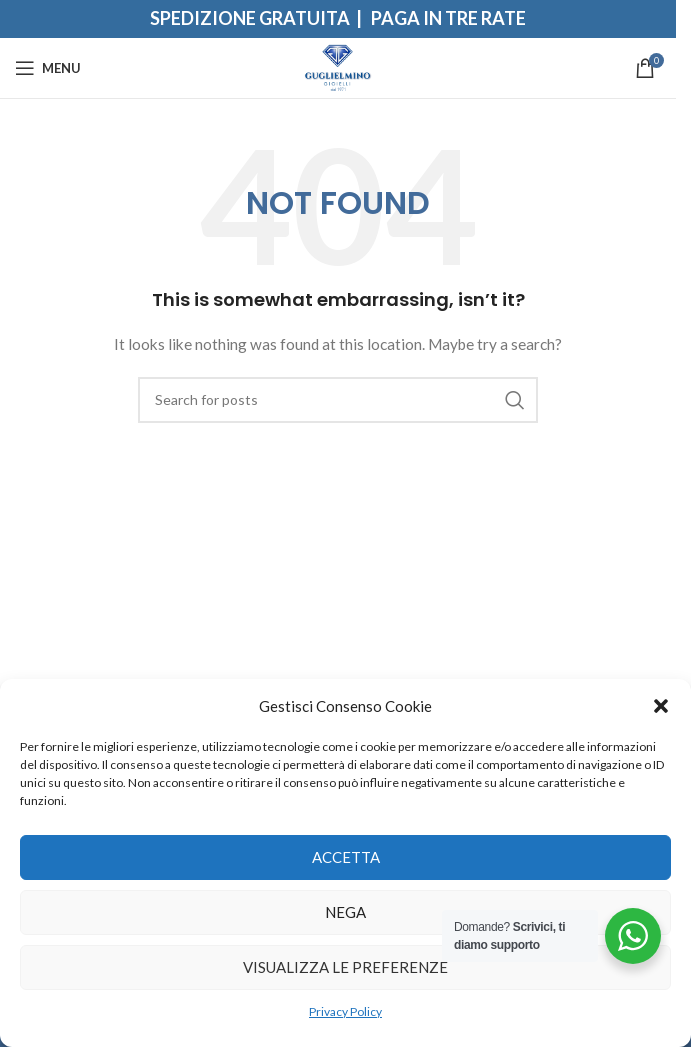 The height and width of the screenshot is (1047, 691). What do you see at coordinates (338, 66) in the screenshot?
I see `[Site logo]` at bounding box center [338, 66].